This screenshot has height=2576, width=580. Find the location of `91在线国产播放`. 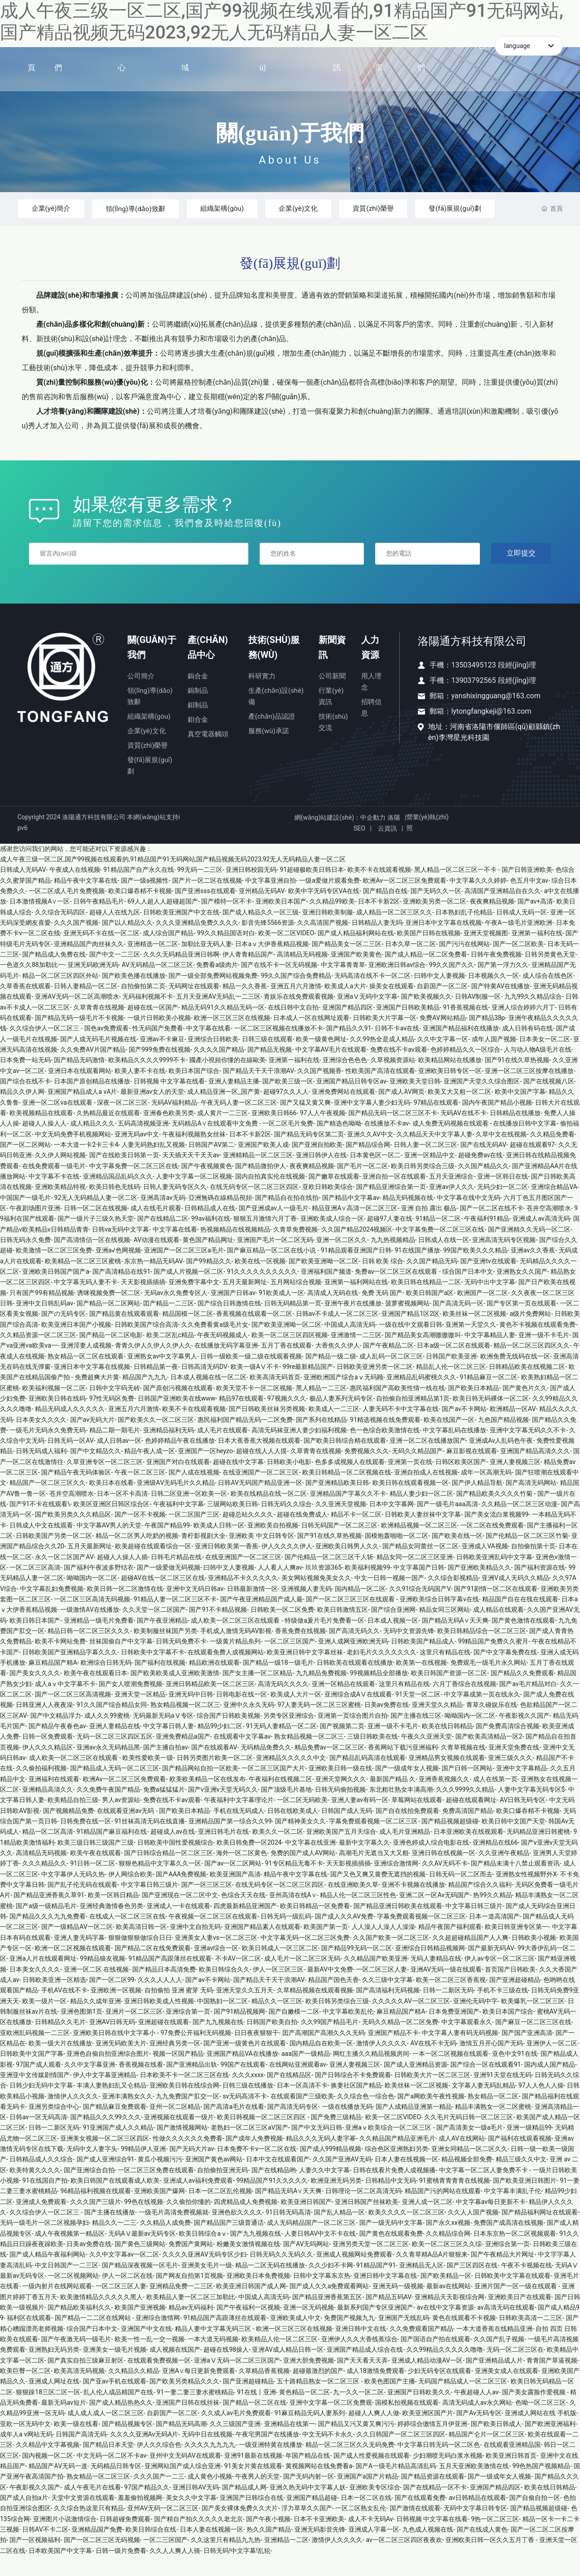

91在线国产播放 is located at coordinates (417, 1270).